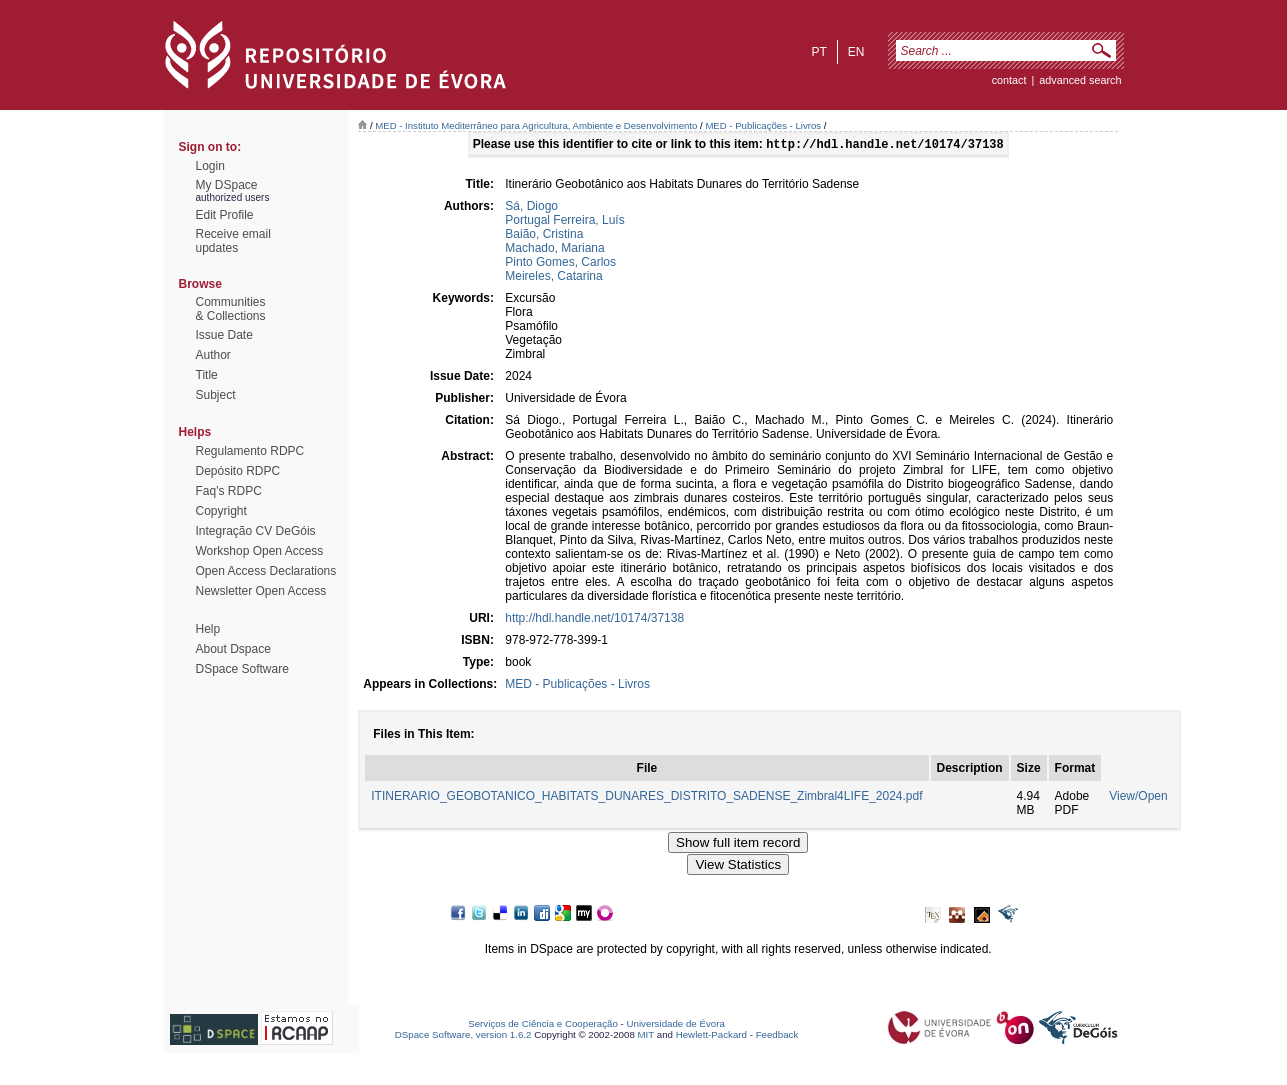 The height and width of the screenshot is (1085, 1287). Describe the element at coordinates (463, 1036) in the screenshot. I see `DSpace Software, version 1.6.2` at that location.